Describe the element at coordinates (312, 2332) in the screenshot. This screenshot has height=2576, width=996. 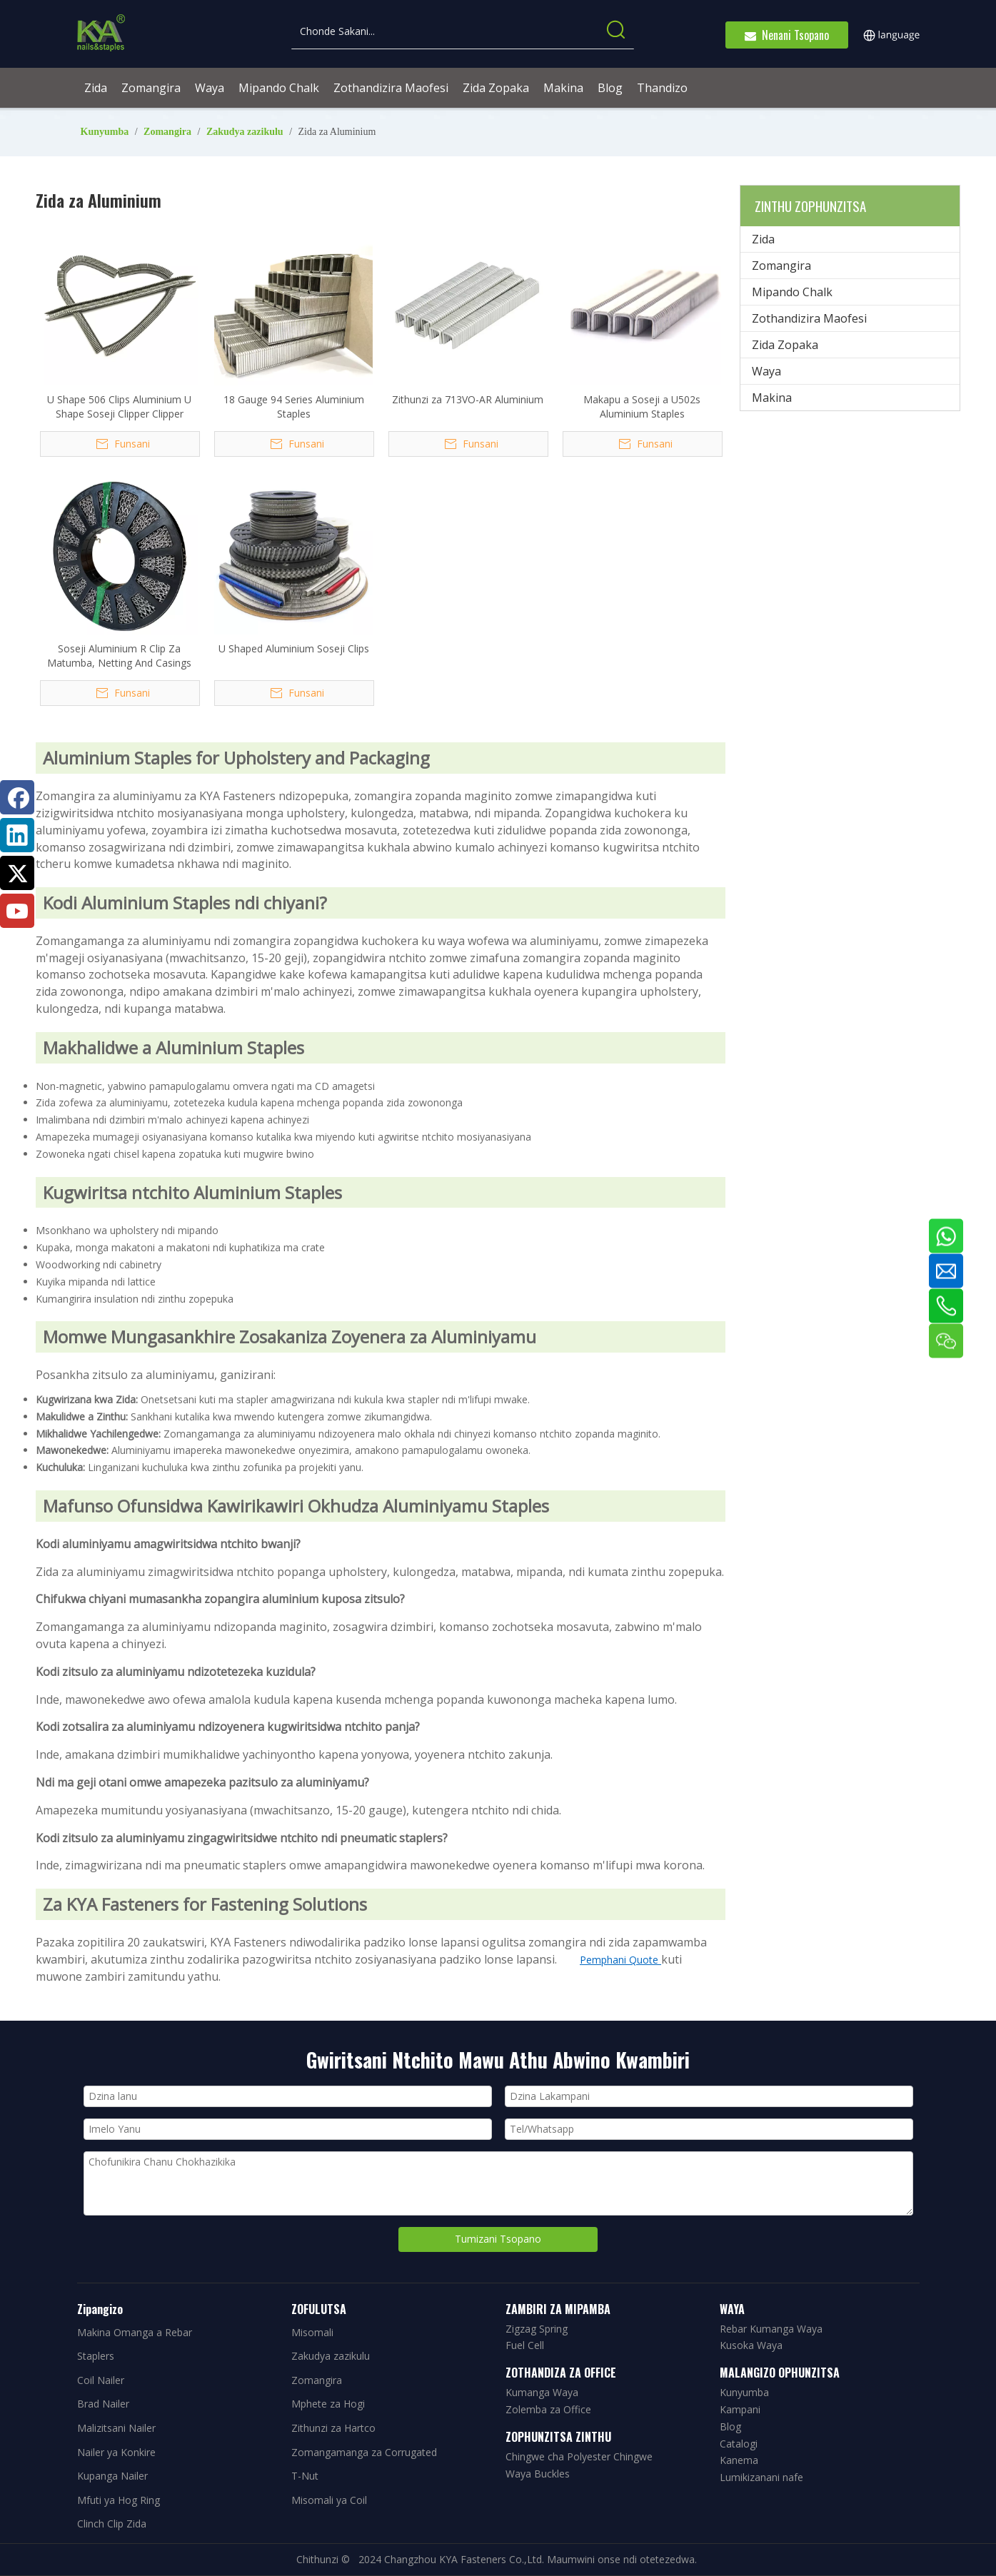
I see `Misomali` at that location.